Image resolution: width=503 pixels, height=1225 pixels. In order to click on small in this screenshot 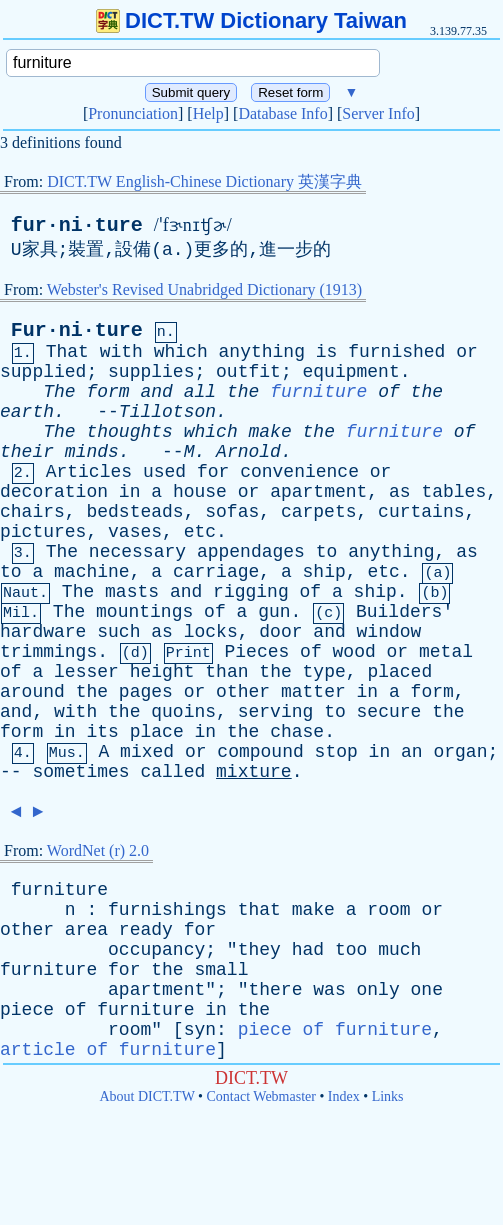, I will do `click(221, 970)`.